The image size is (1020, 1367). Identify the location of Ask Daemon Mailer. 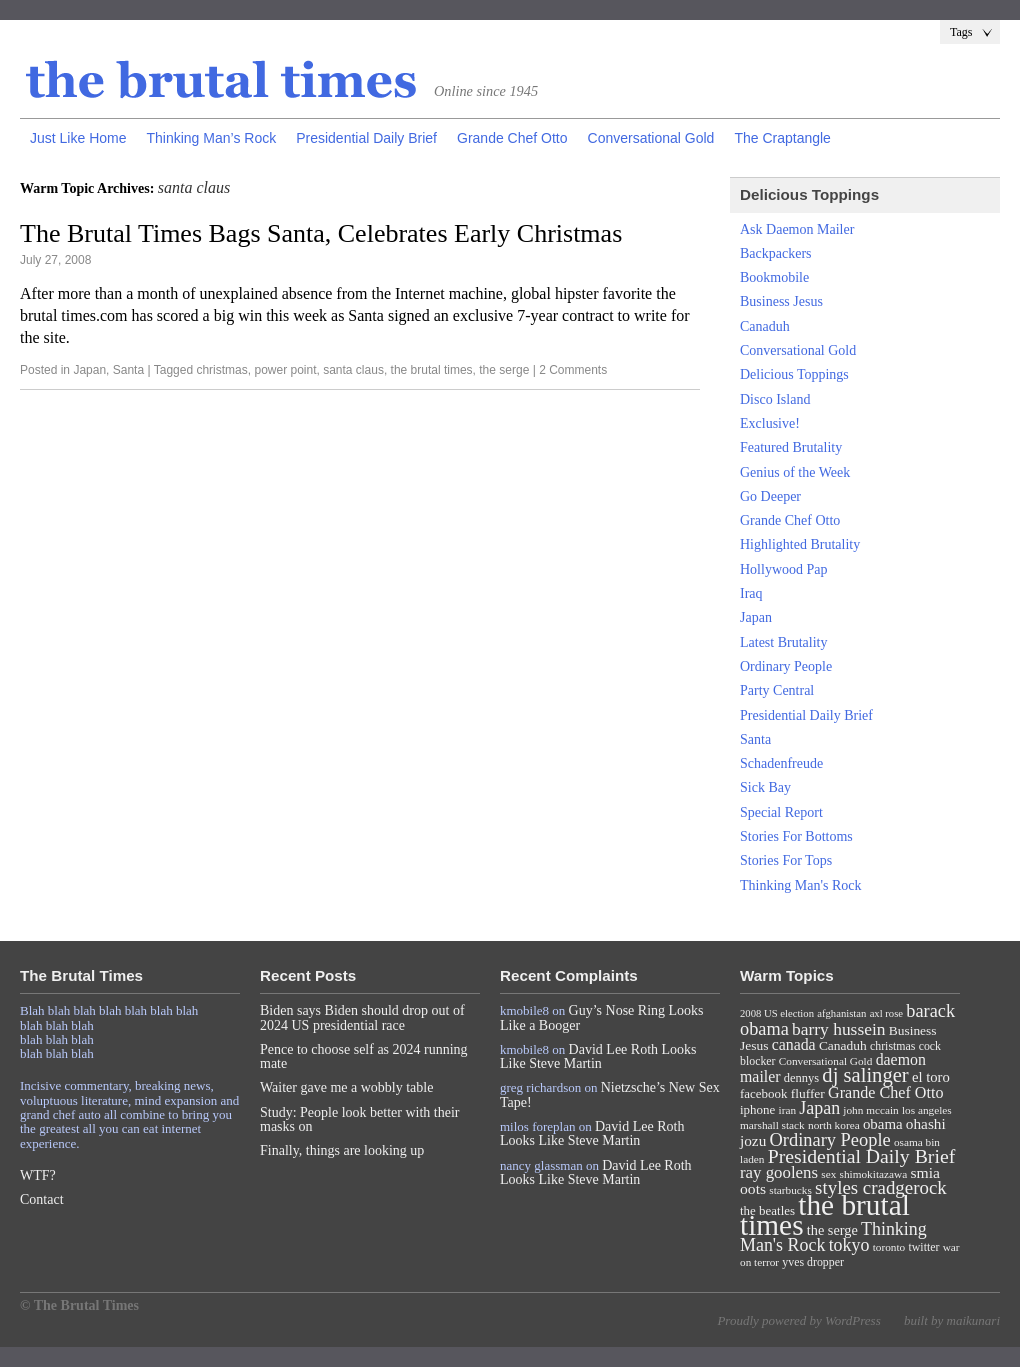
(797, 229).